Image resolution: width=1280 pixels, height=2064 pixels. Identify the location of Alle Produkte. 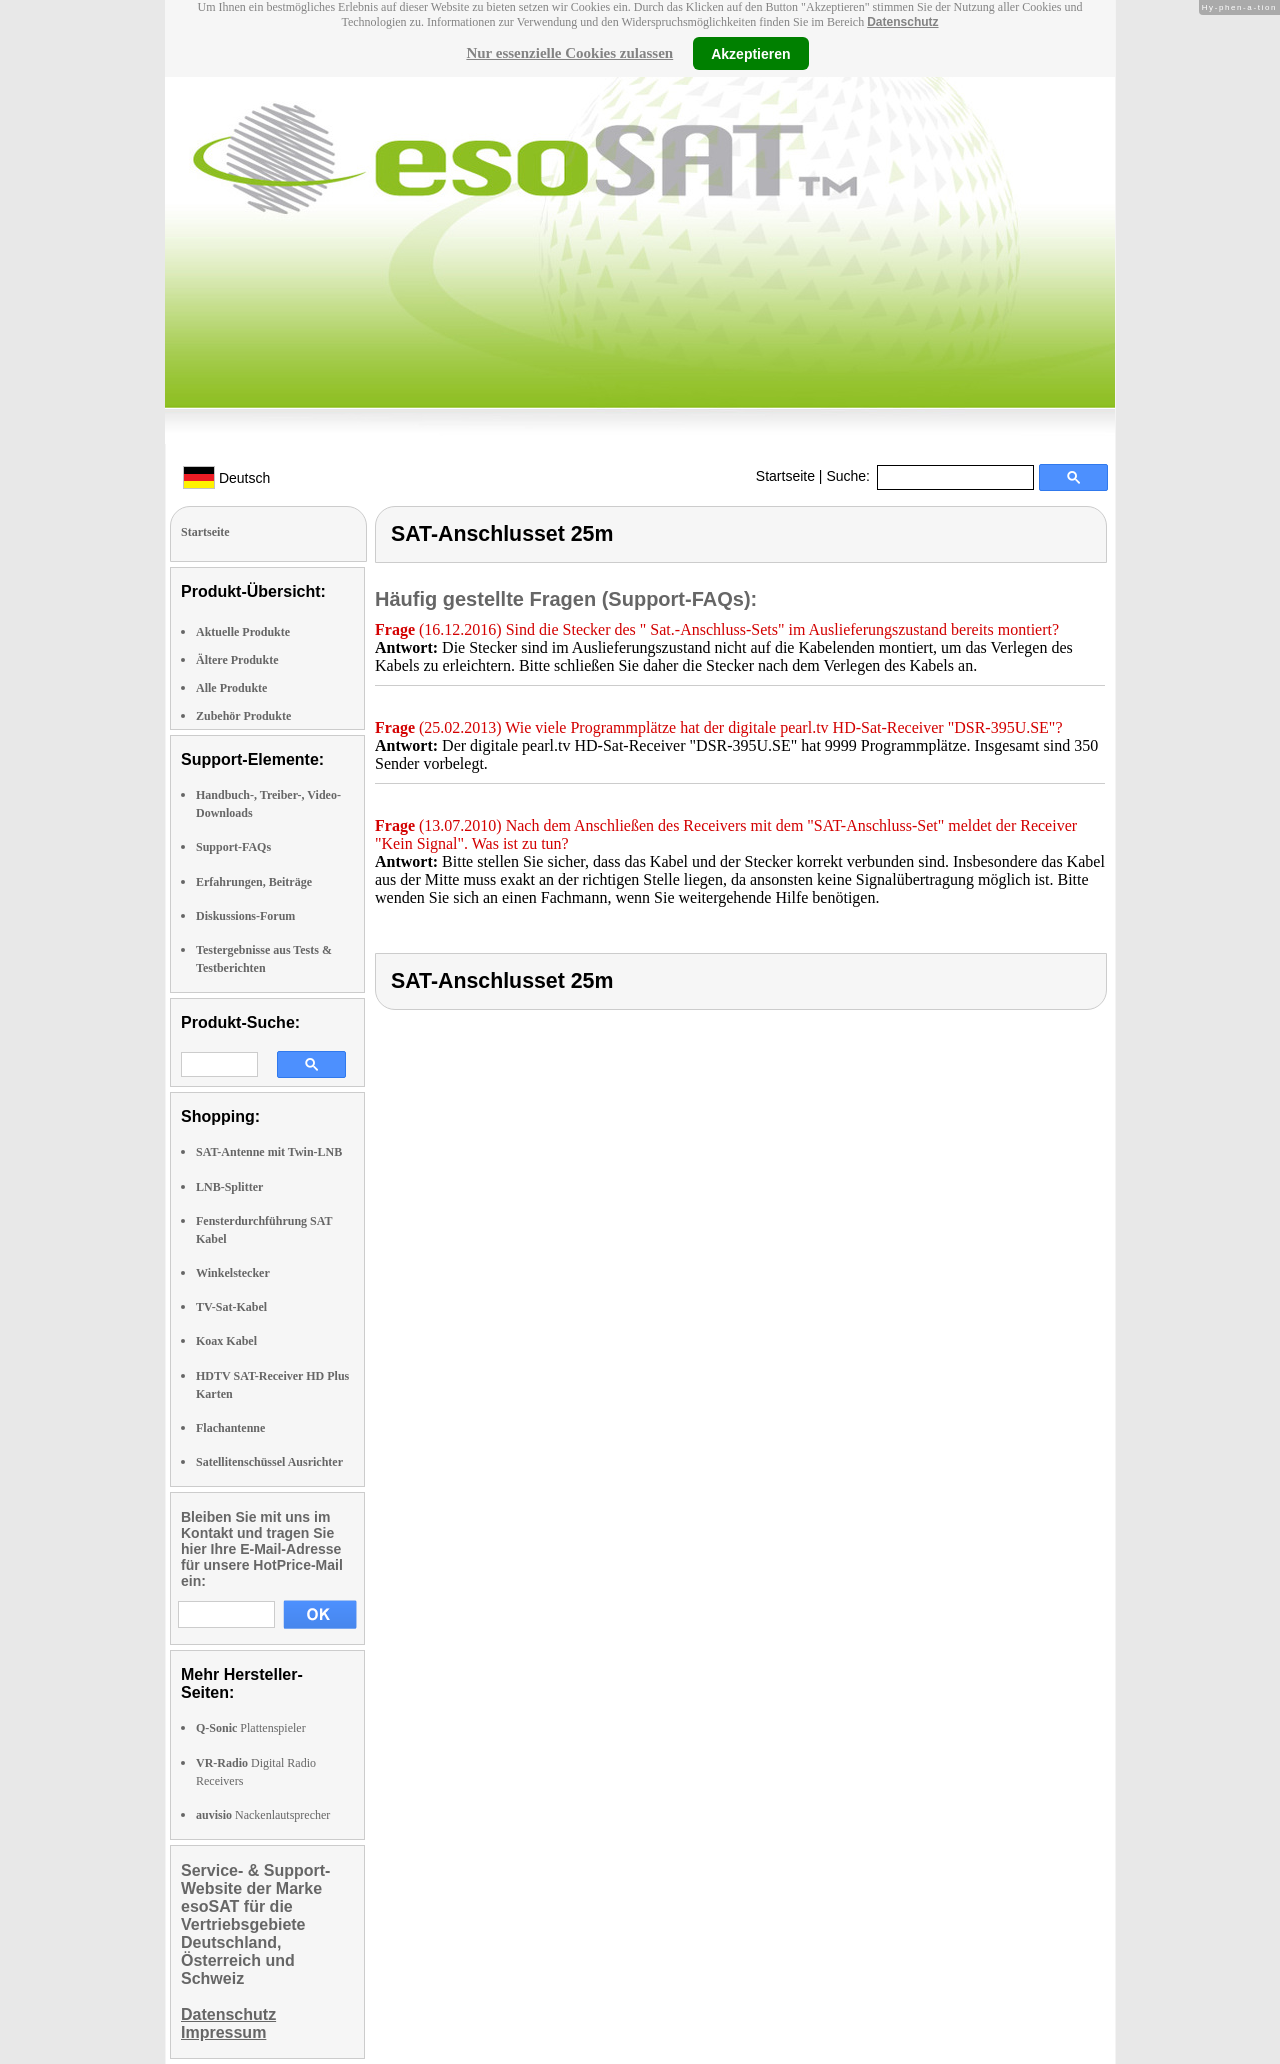
(231, 688).